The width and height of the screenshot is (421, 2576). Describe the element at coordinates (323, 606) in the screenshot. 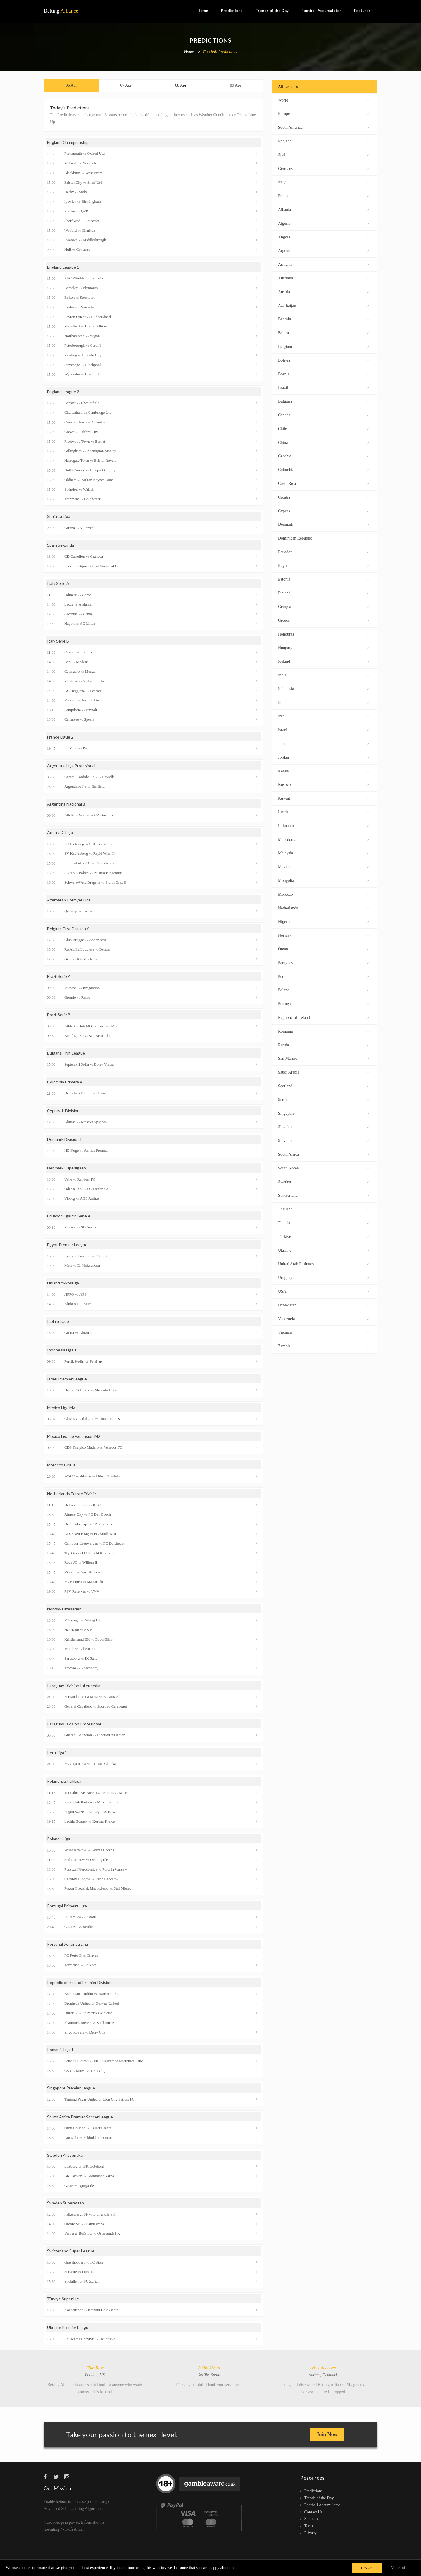

I see `Georgia` at that location.